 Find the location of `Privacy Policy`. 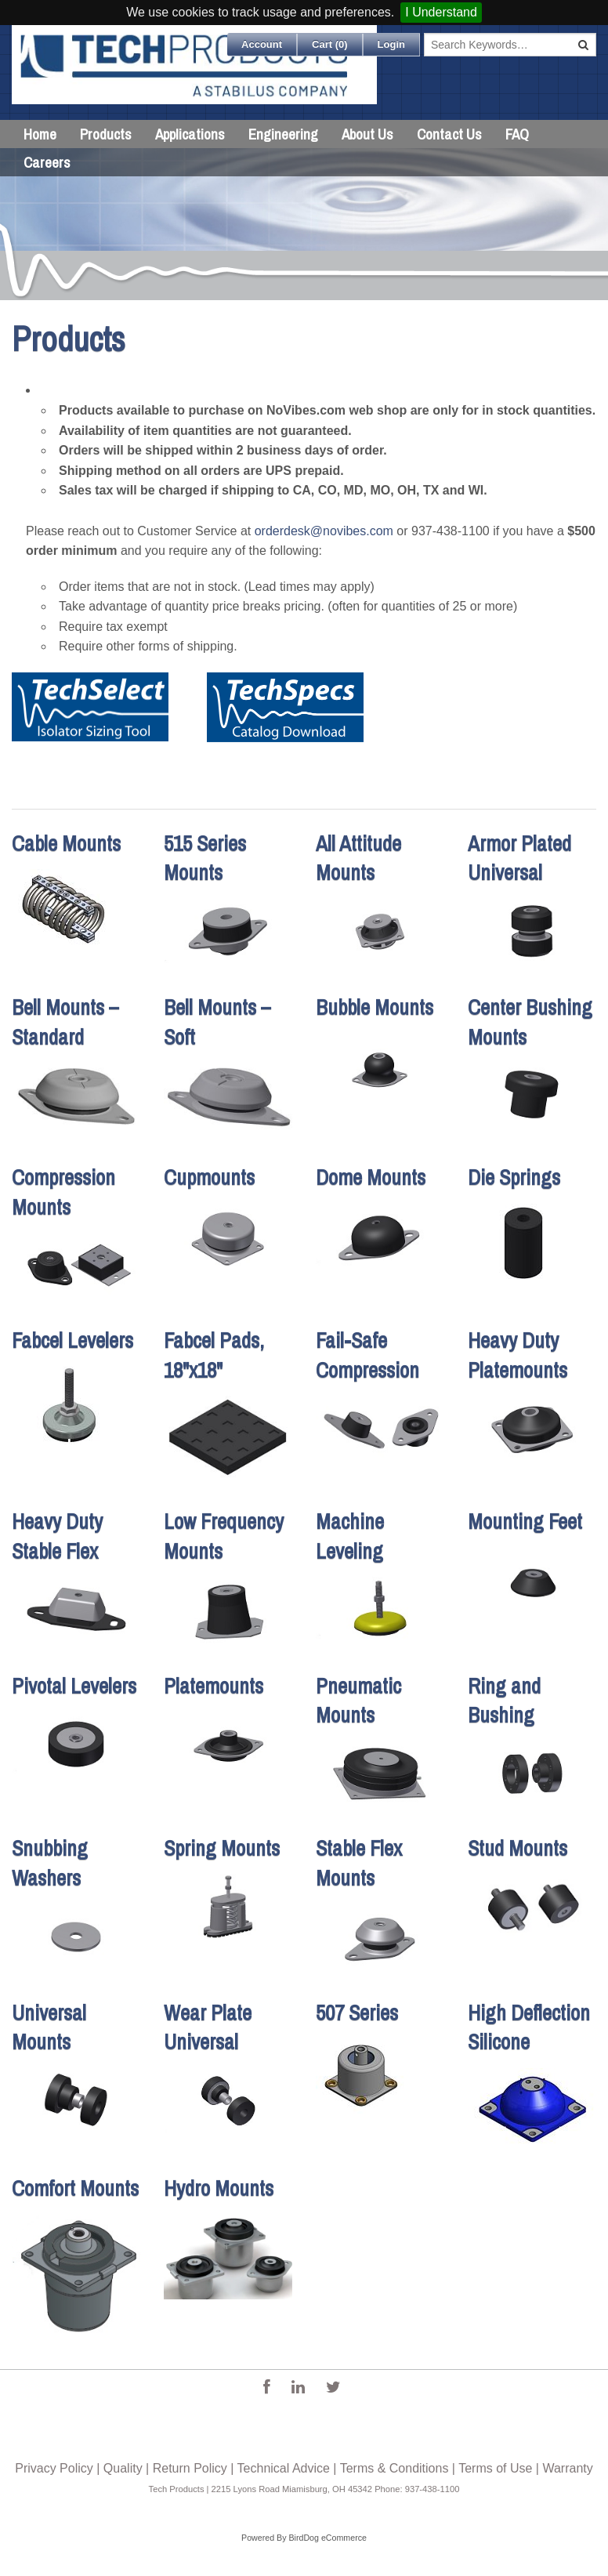

Privacy Policy is located at coordinates (54, 2468).